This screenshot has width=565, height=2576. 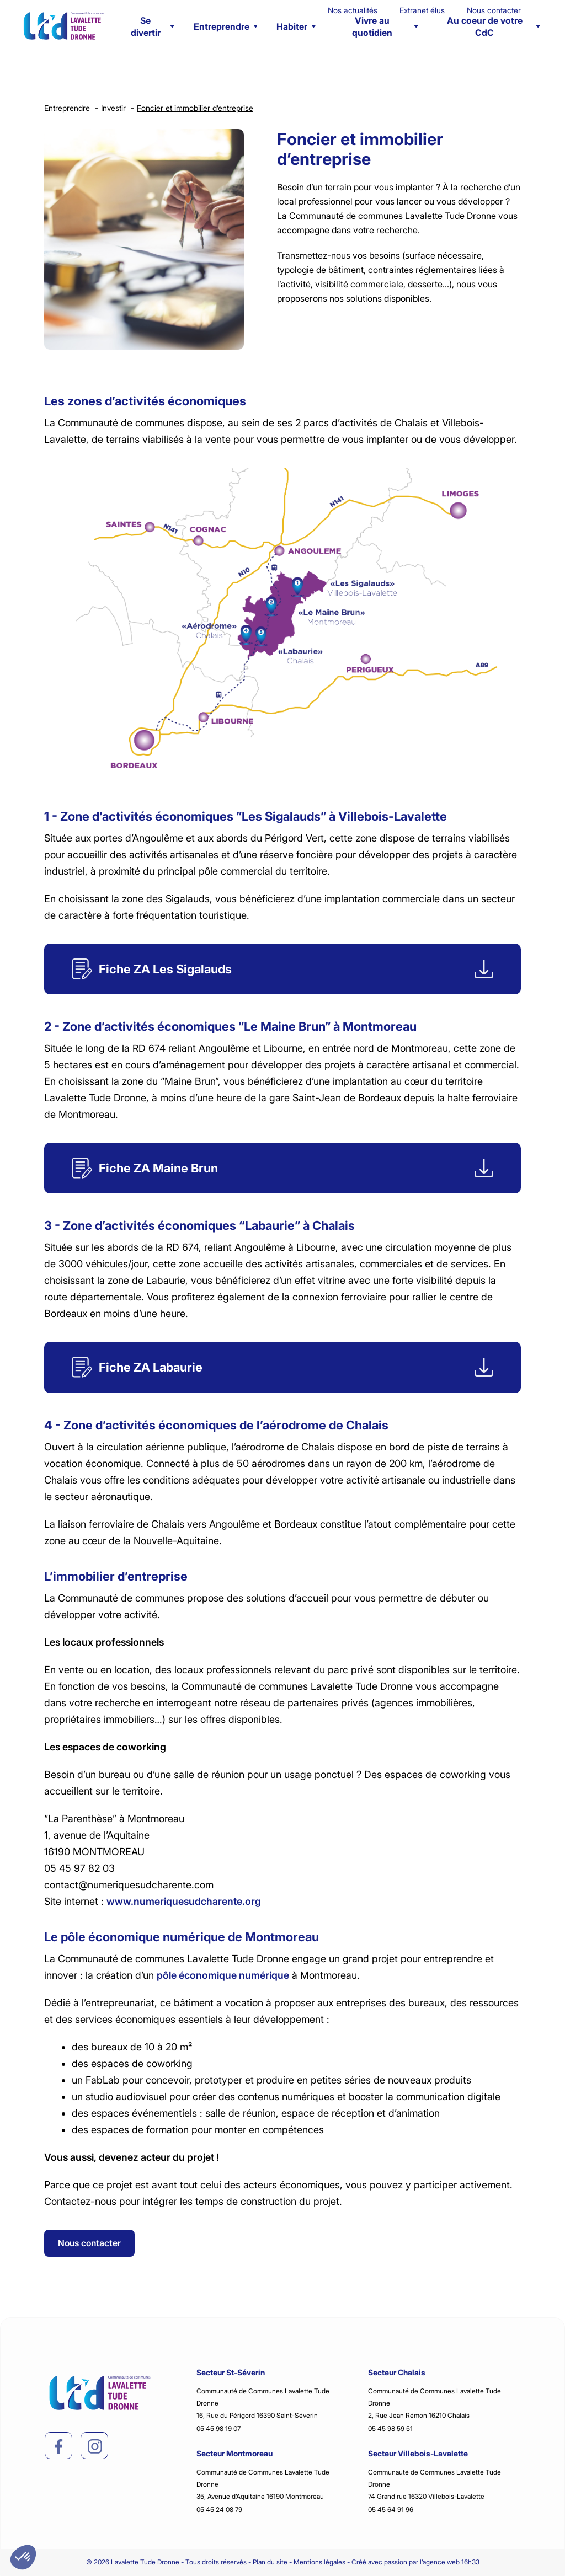 I want to click on pôle économique numérique, so click(x=223, y=1975).